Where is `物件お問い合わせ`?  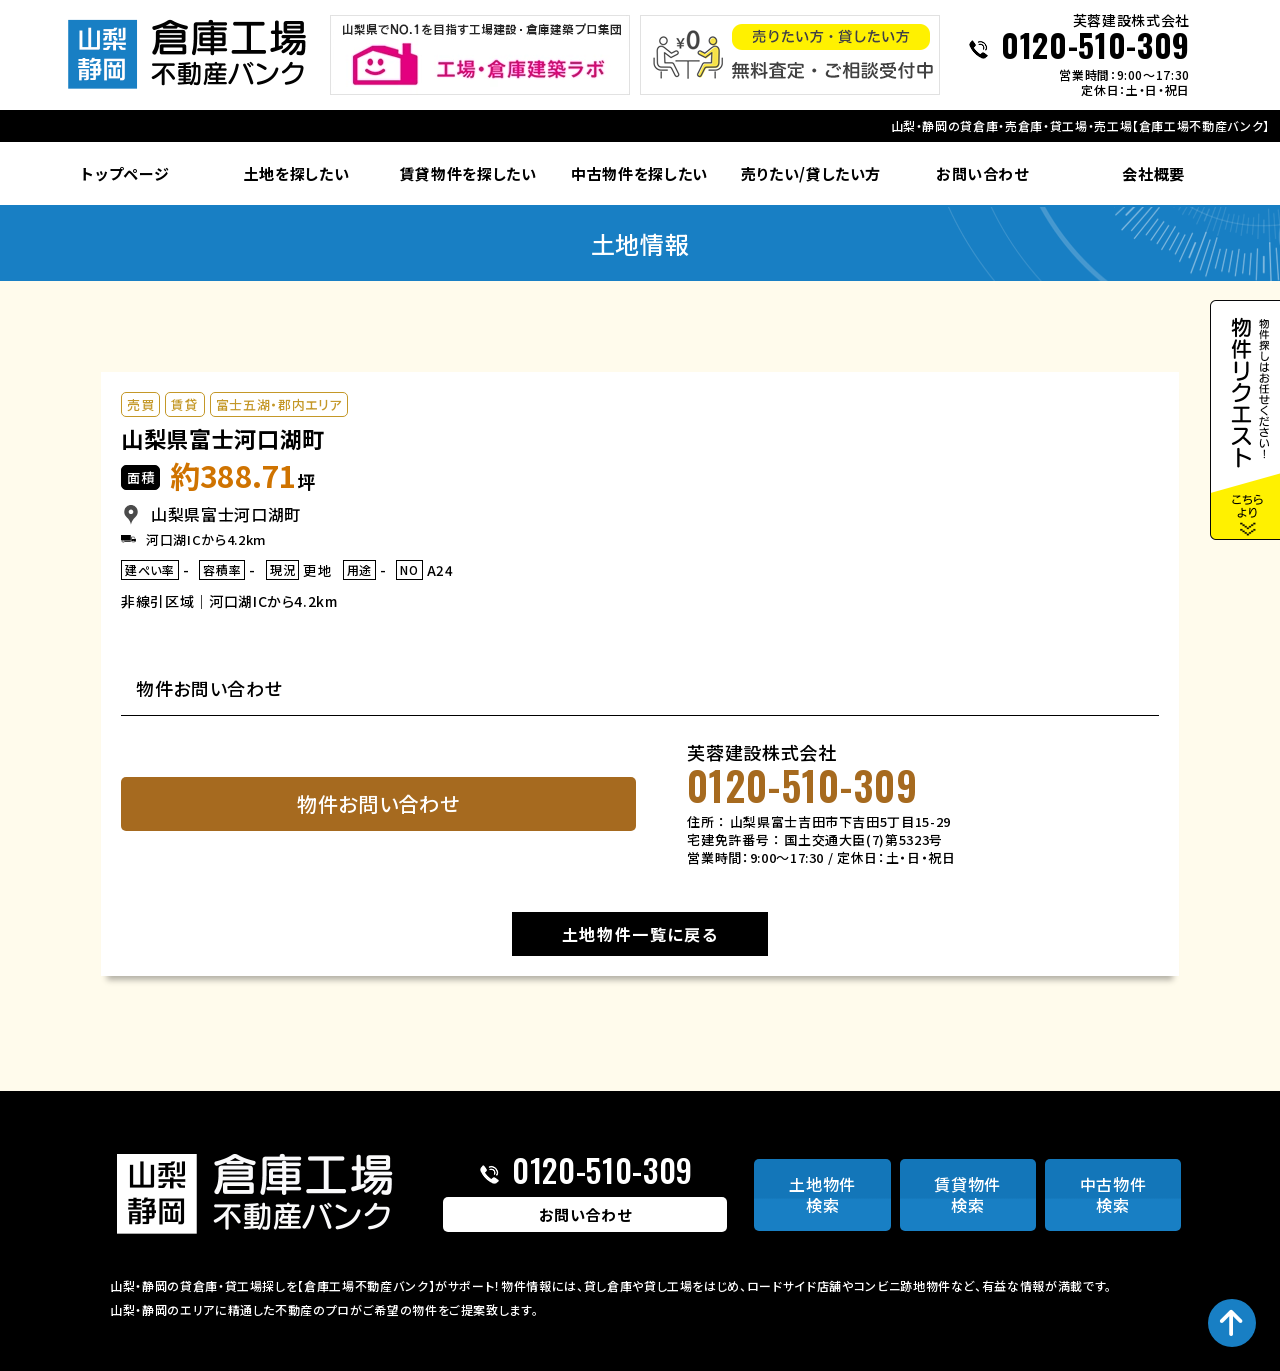
物件お問い合わせ is located at coordinates (378, 803).